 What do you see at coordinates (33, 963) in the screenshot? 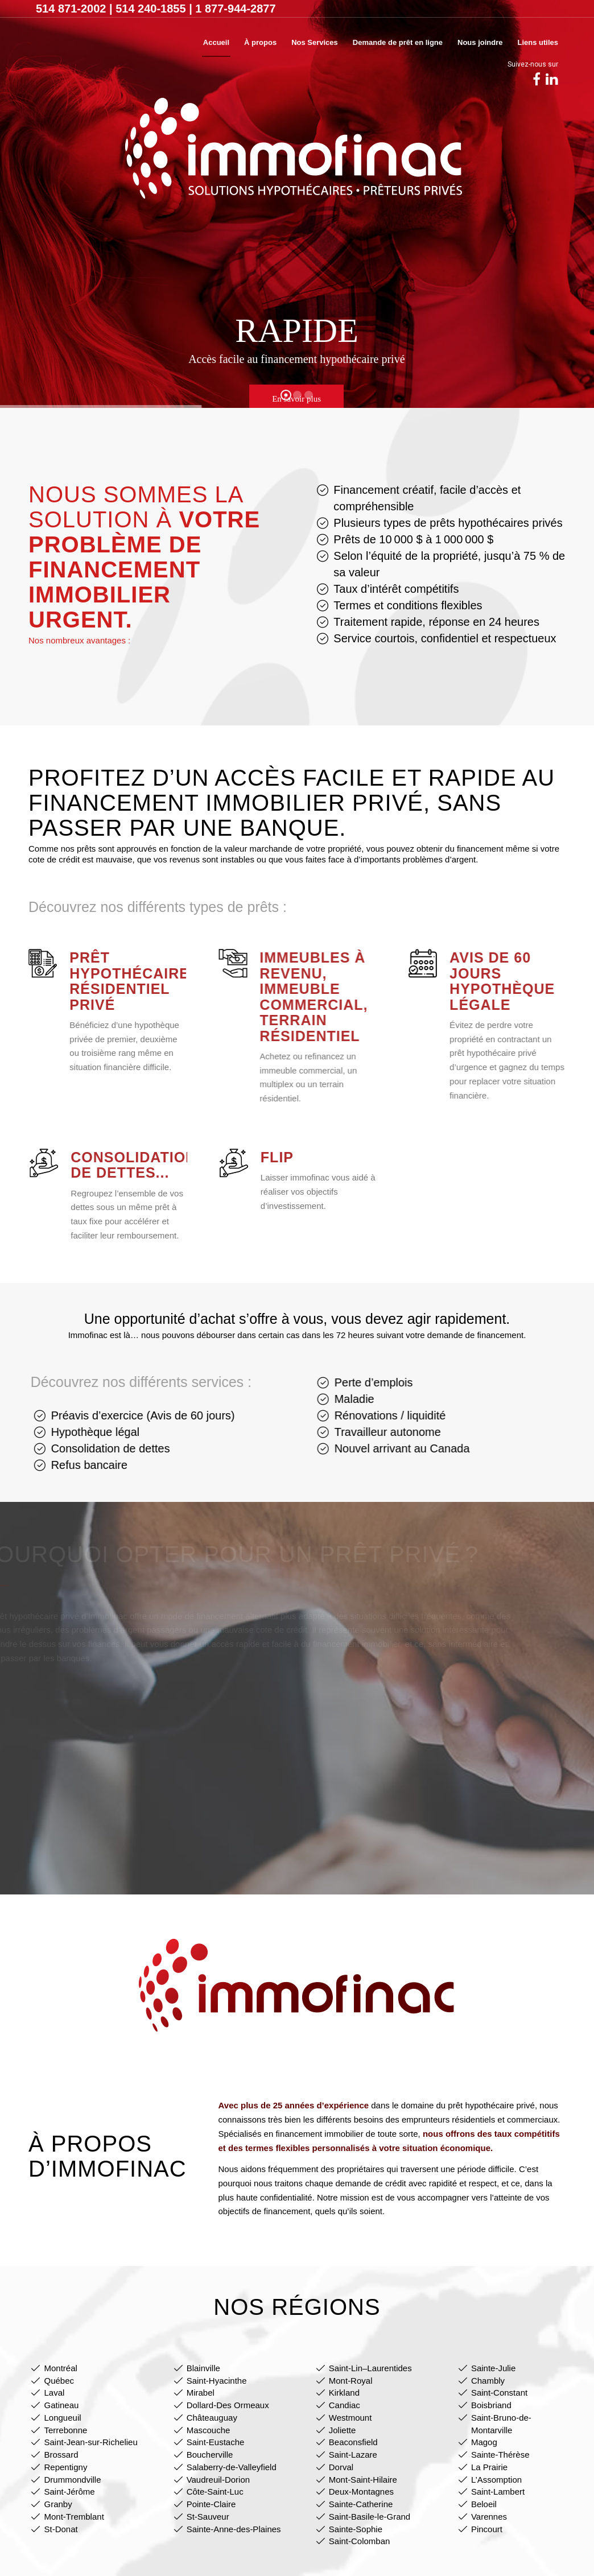
I see `[Prêt hypothécaire résidentiel privé]` at bounding box center [33, 963].